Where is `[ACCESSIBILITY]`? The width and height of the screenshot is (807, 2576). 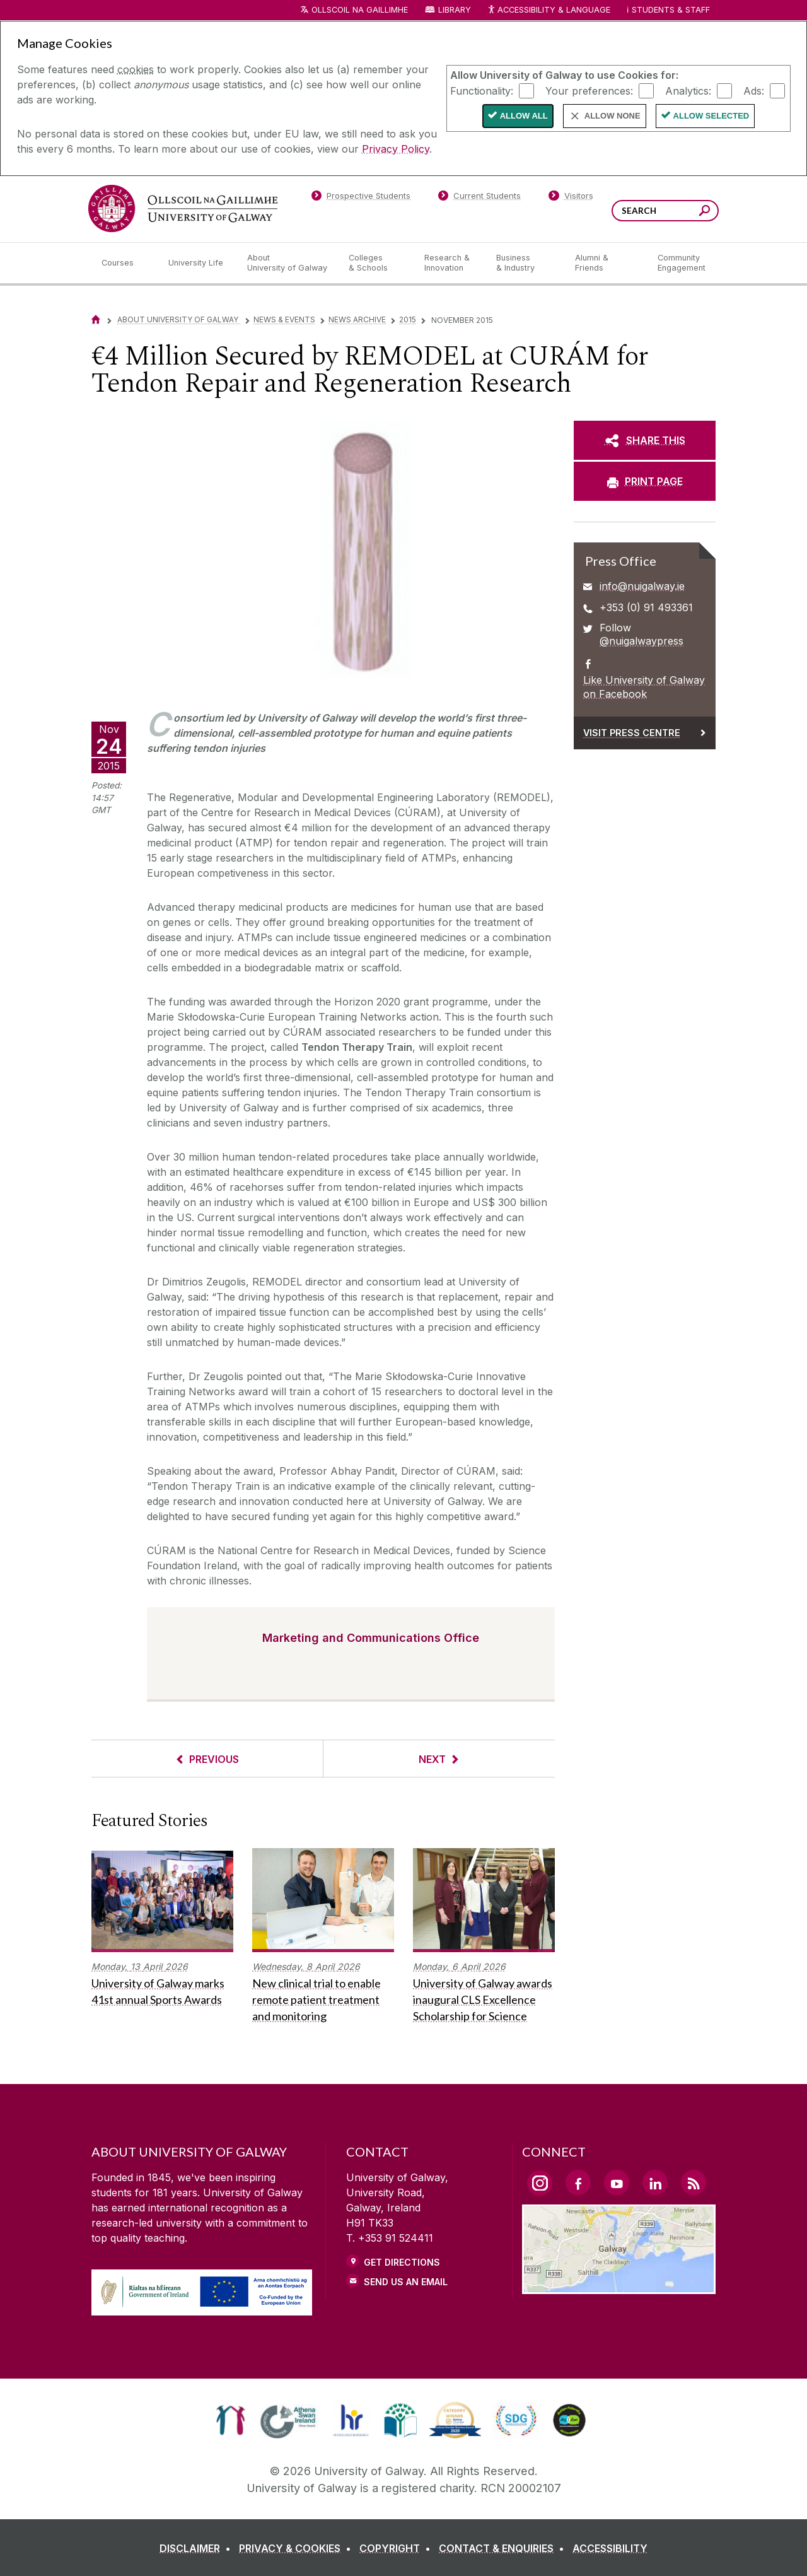 [ACCESSIBILITY] is located at coordinates (609, 2548).